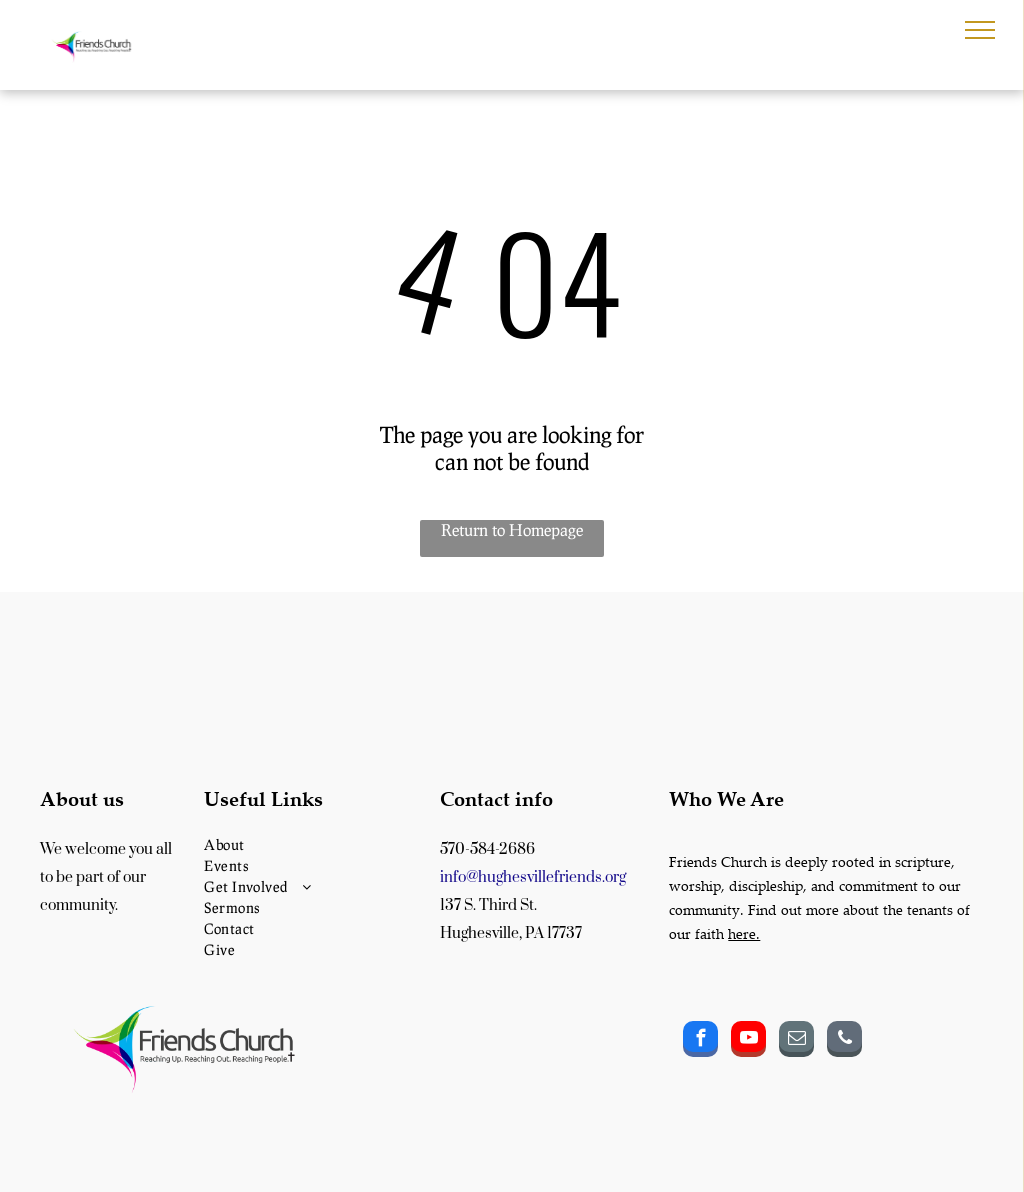  Describe the element at coordinates (796, 1041) in the screenshot. I see `[email]` at that location.